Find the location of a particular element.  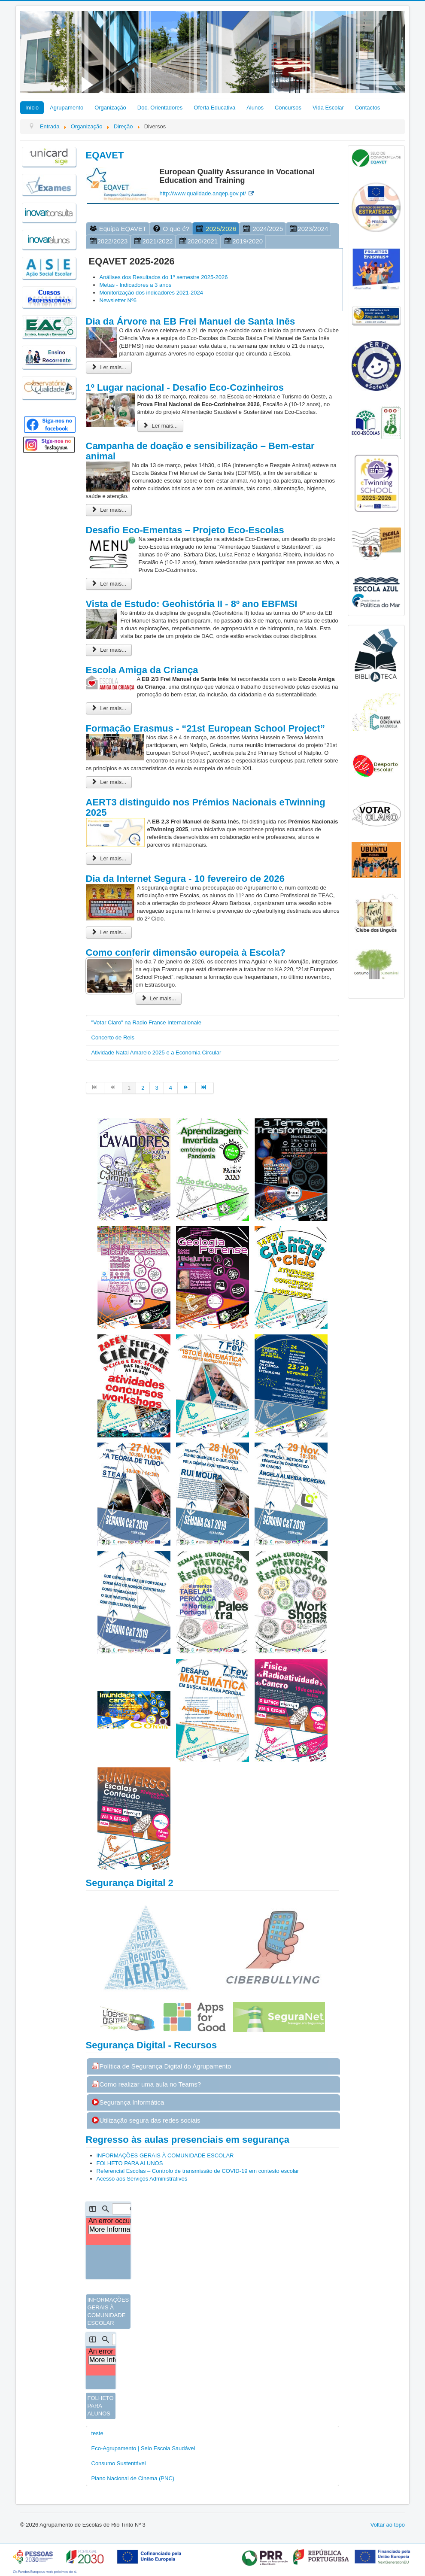

1º Lugar nacional - Desafio Eco-Cozinheiros is located at coordinates (185, 387).